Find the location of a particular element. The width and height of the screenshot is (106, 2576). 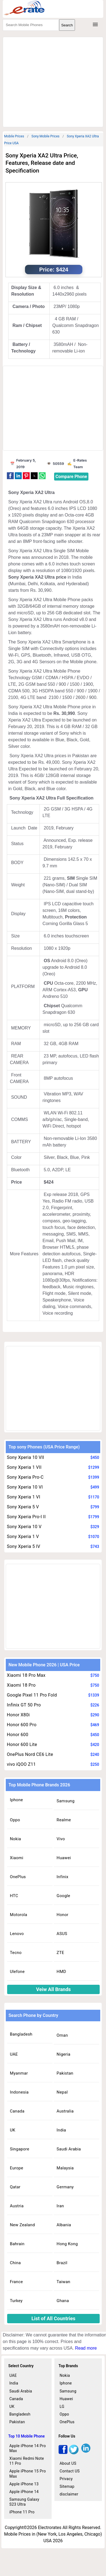

Apple iPhone 15 Pro Max is located at coordinates (27, 2473).